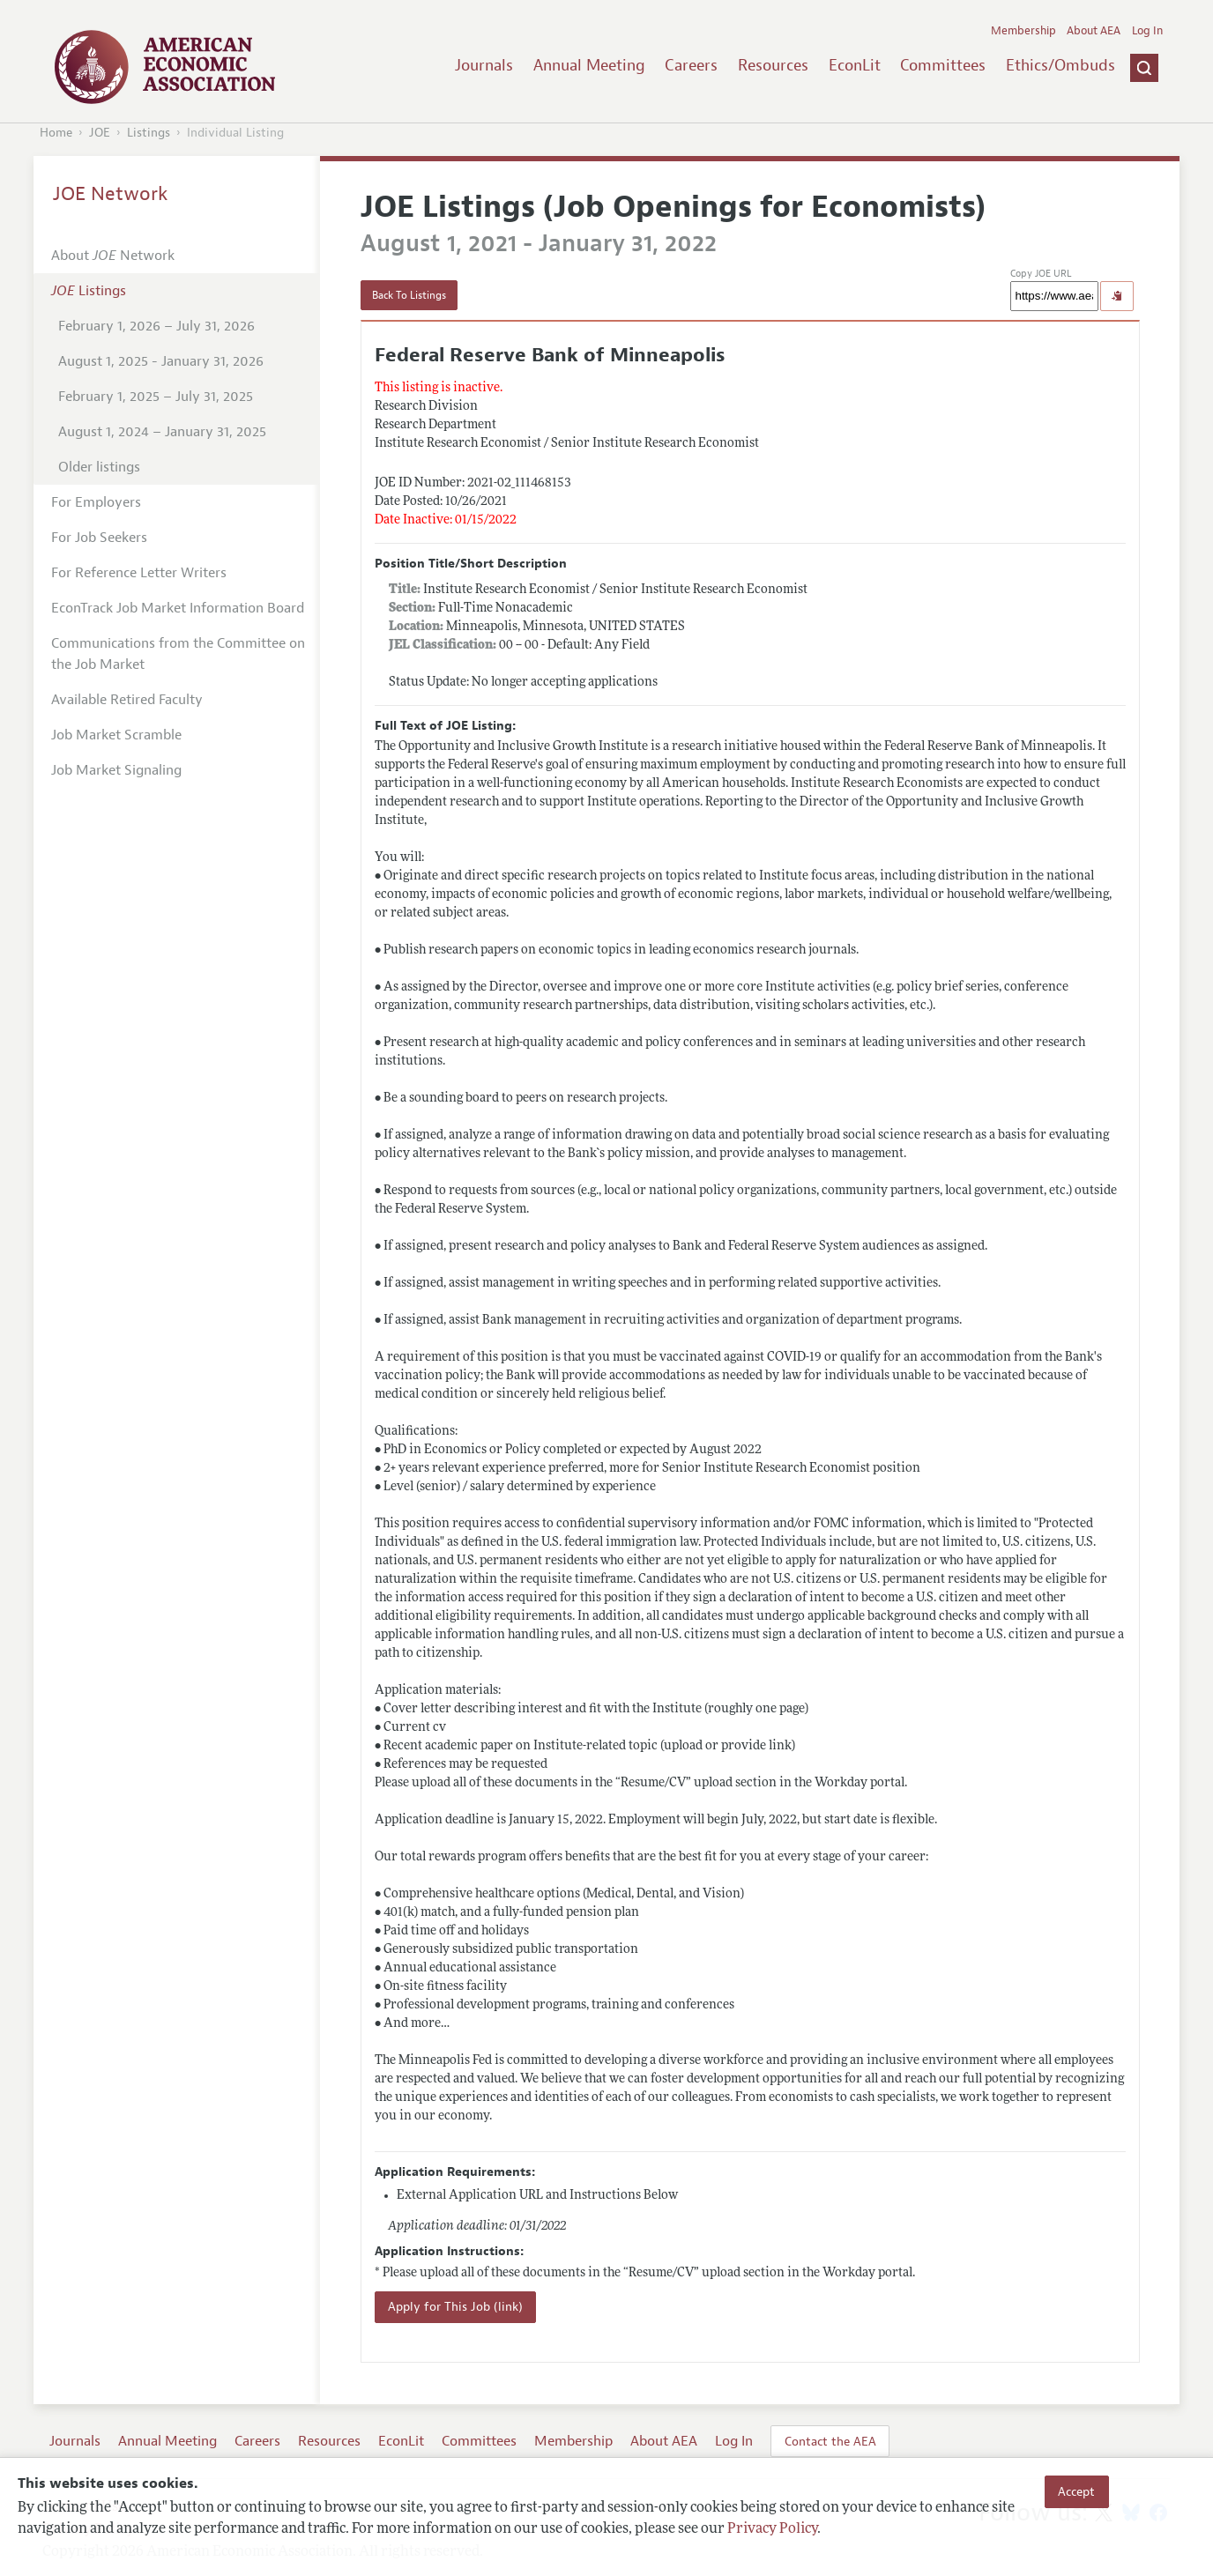  What do you see at coordinates (99, 537) in the screenshot?
I see `For Job Seekers` at bounding box center [99, 537].